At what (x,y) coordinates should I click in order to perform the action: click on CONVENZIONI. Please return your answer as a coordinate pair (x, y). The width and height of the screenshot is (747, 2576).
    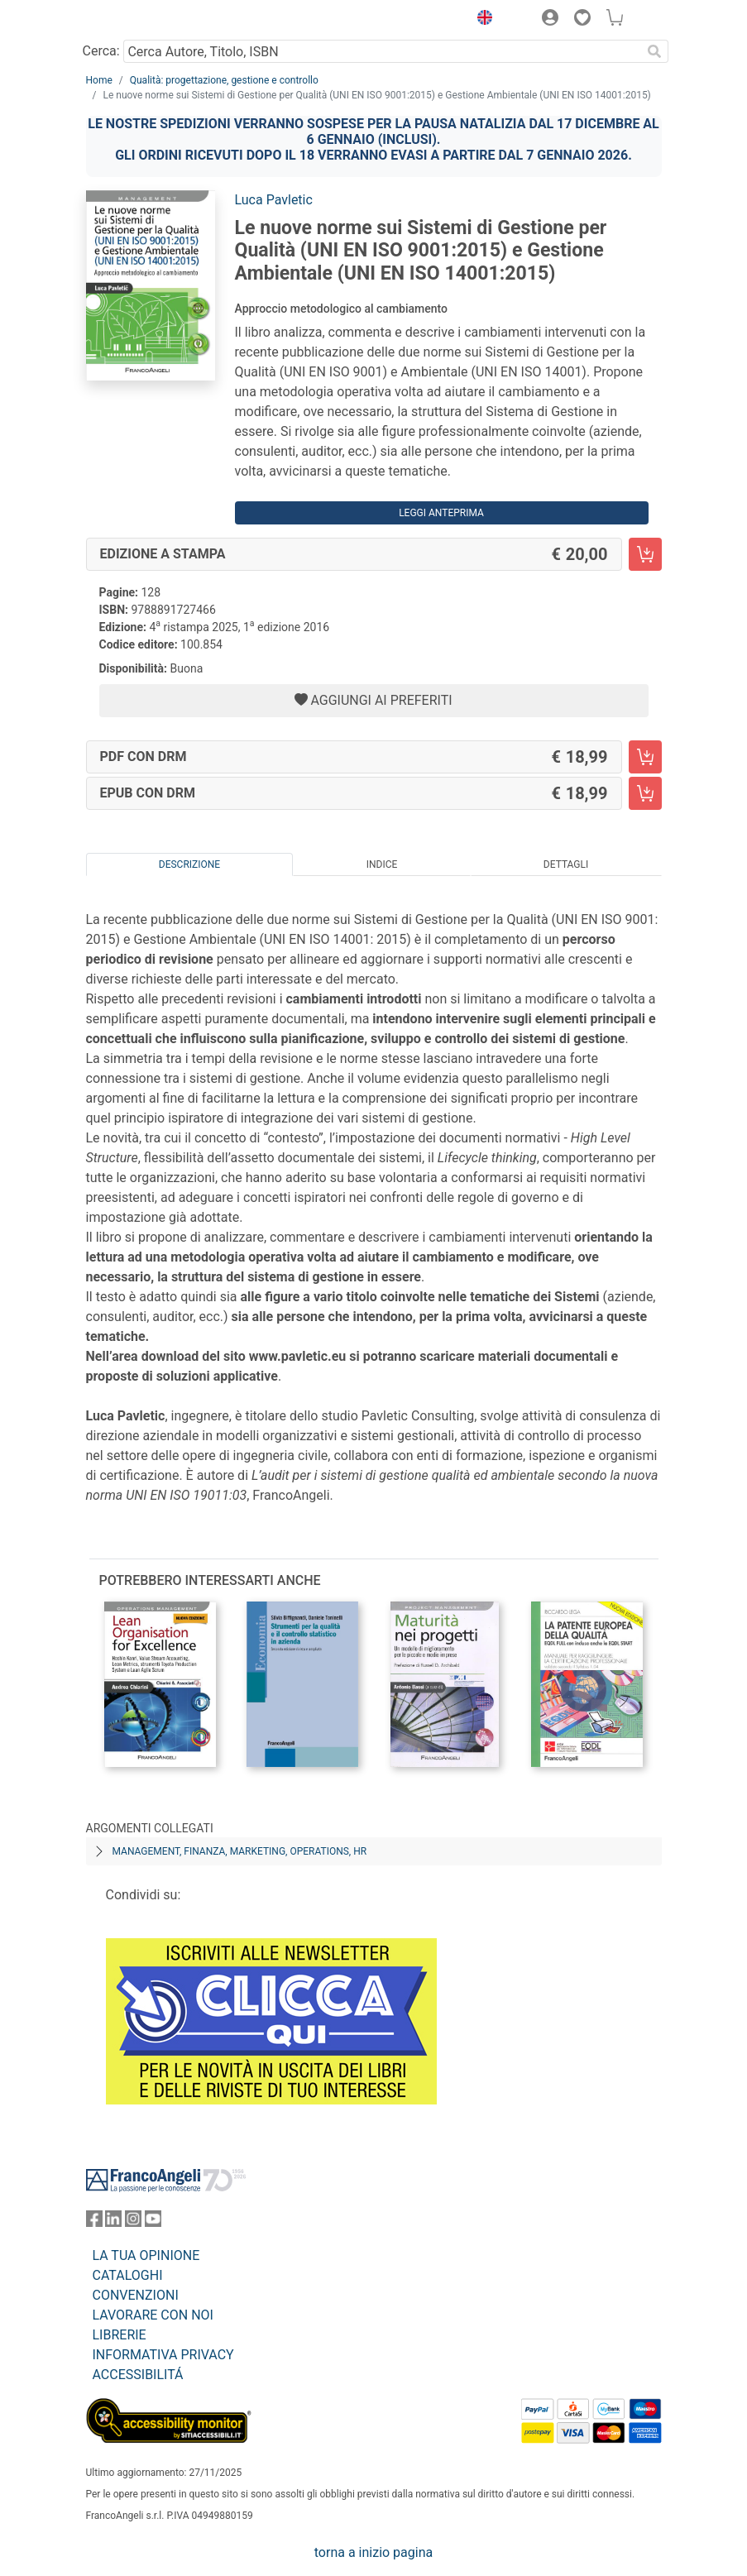
    Looking at the image, I should click on (136, 2295).